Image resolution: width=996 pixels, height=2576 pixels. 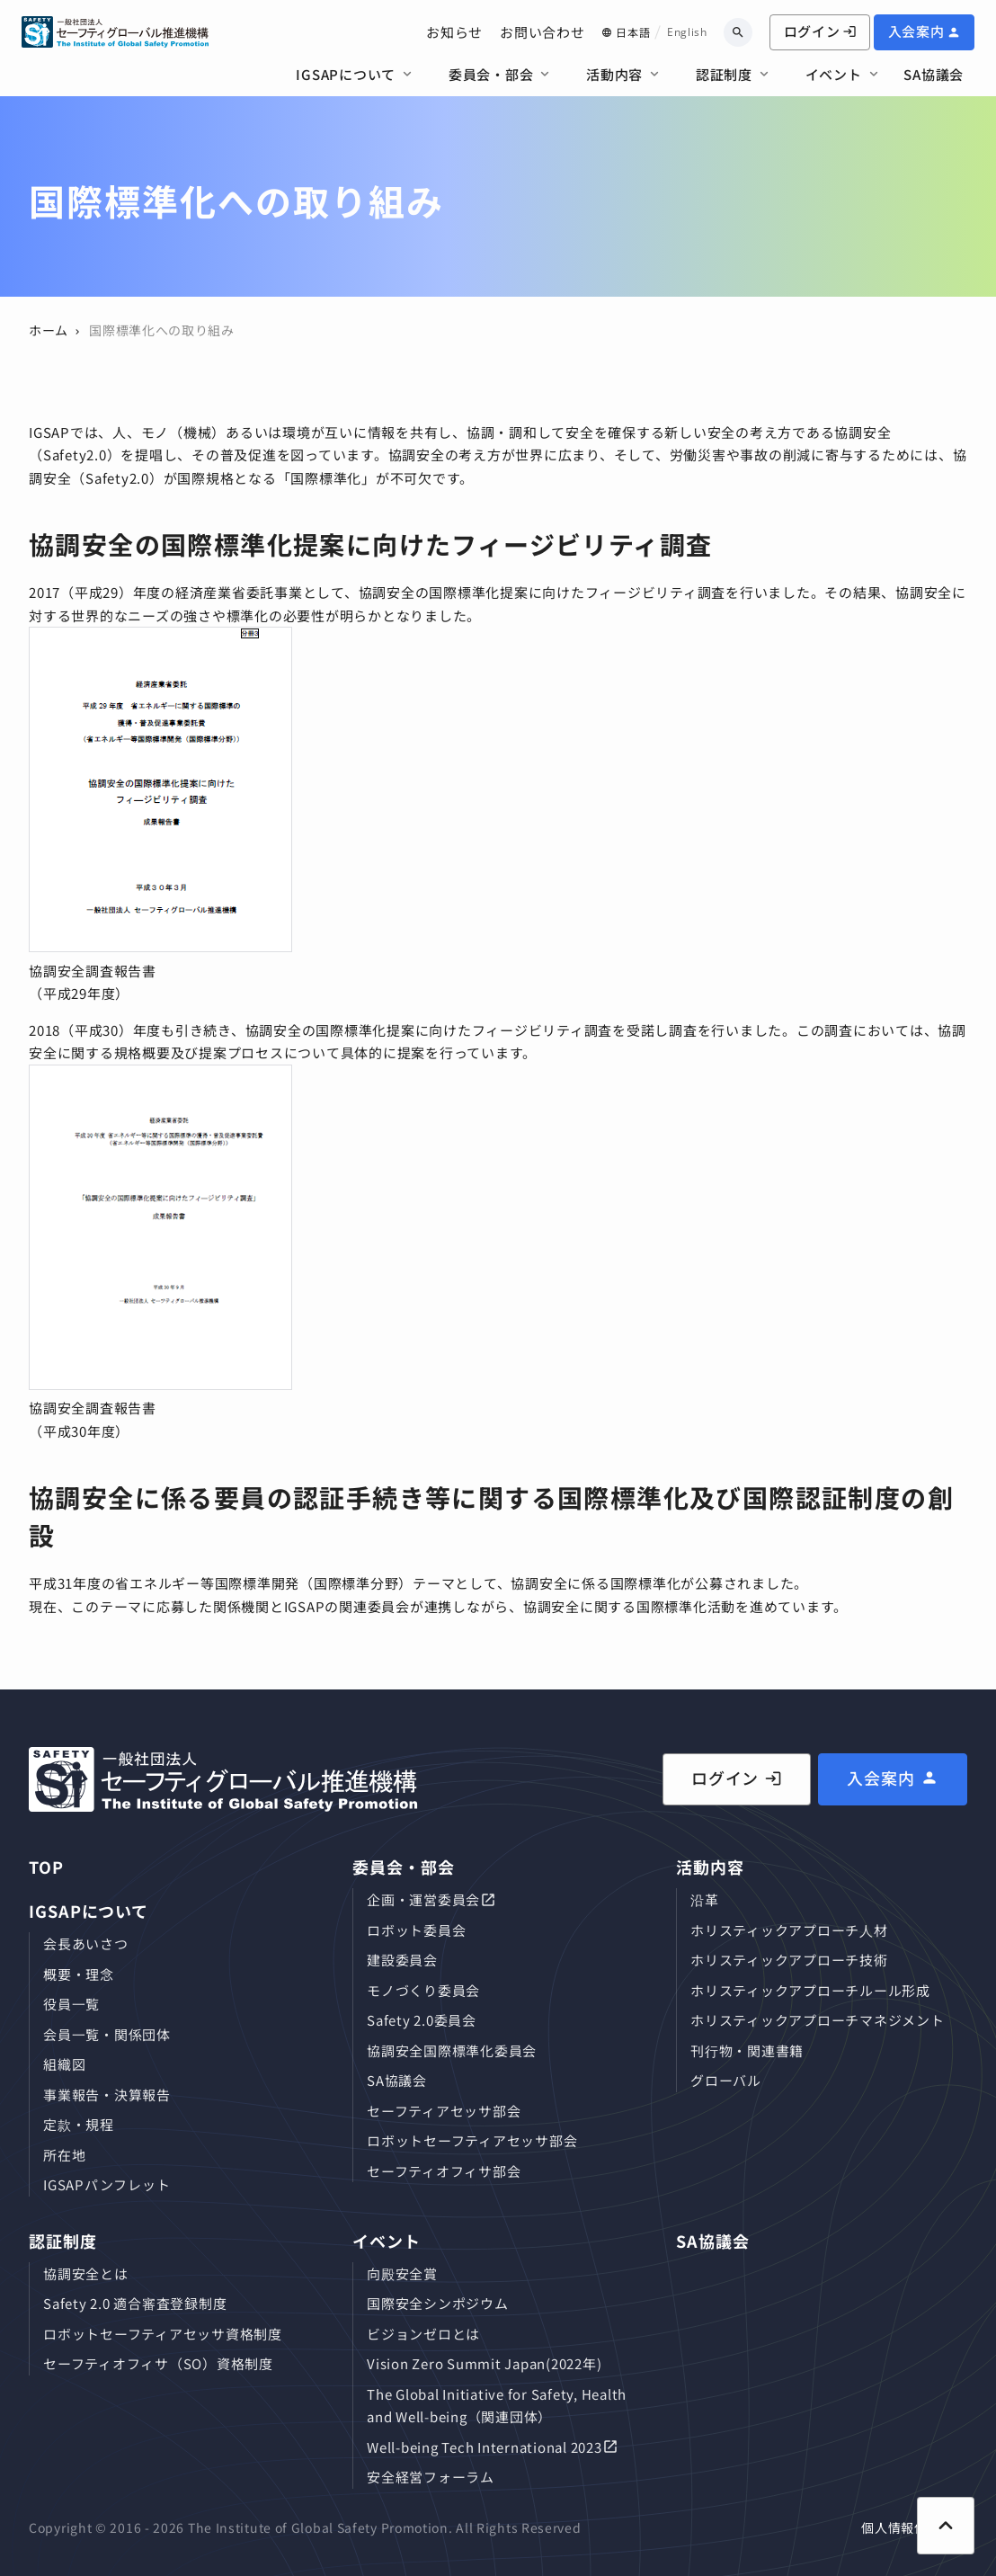 I want to click on 建設委員会, so click(x=402, y=1959).